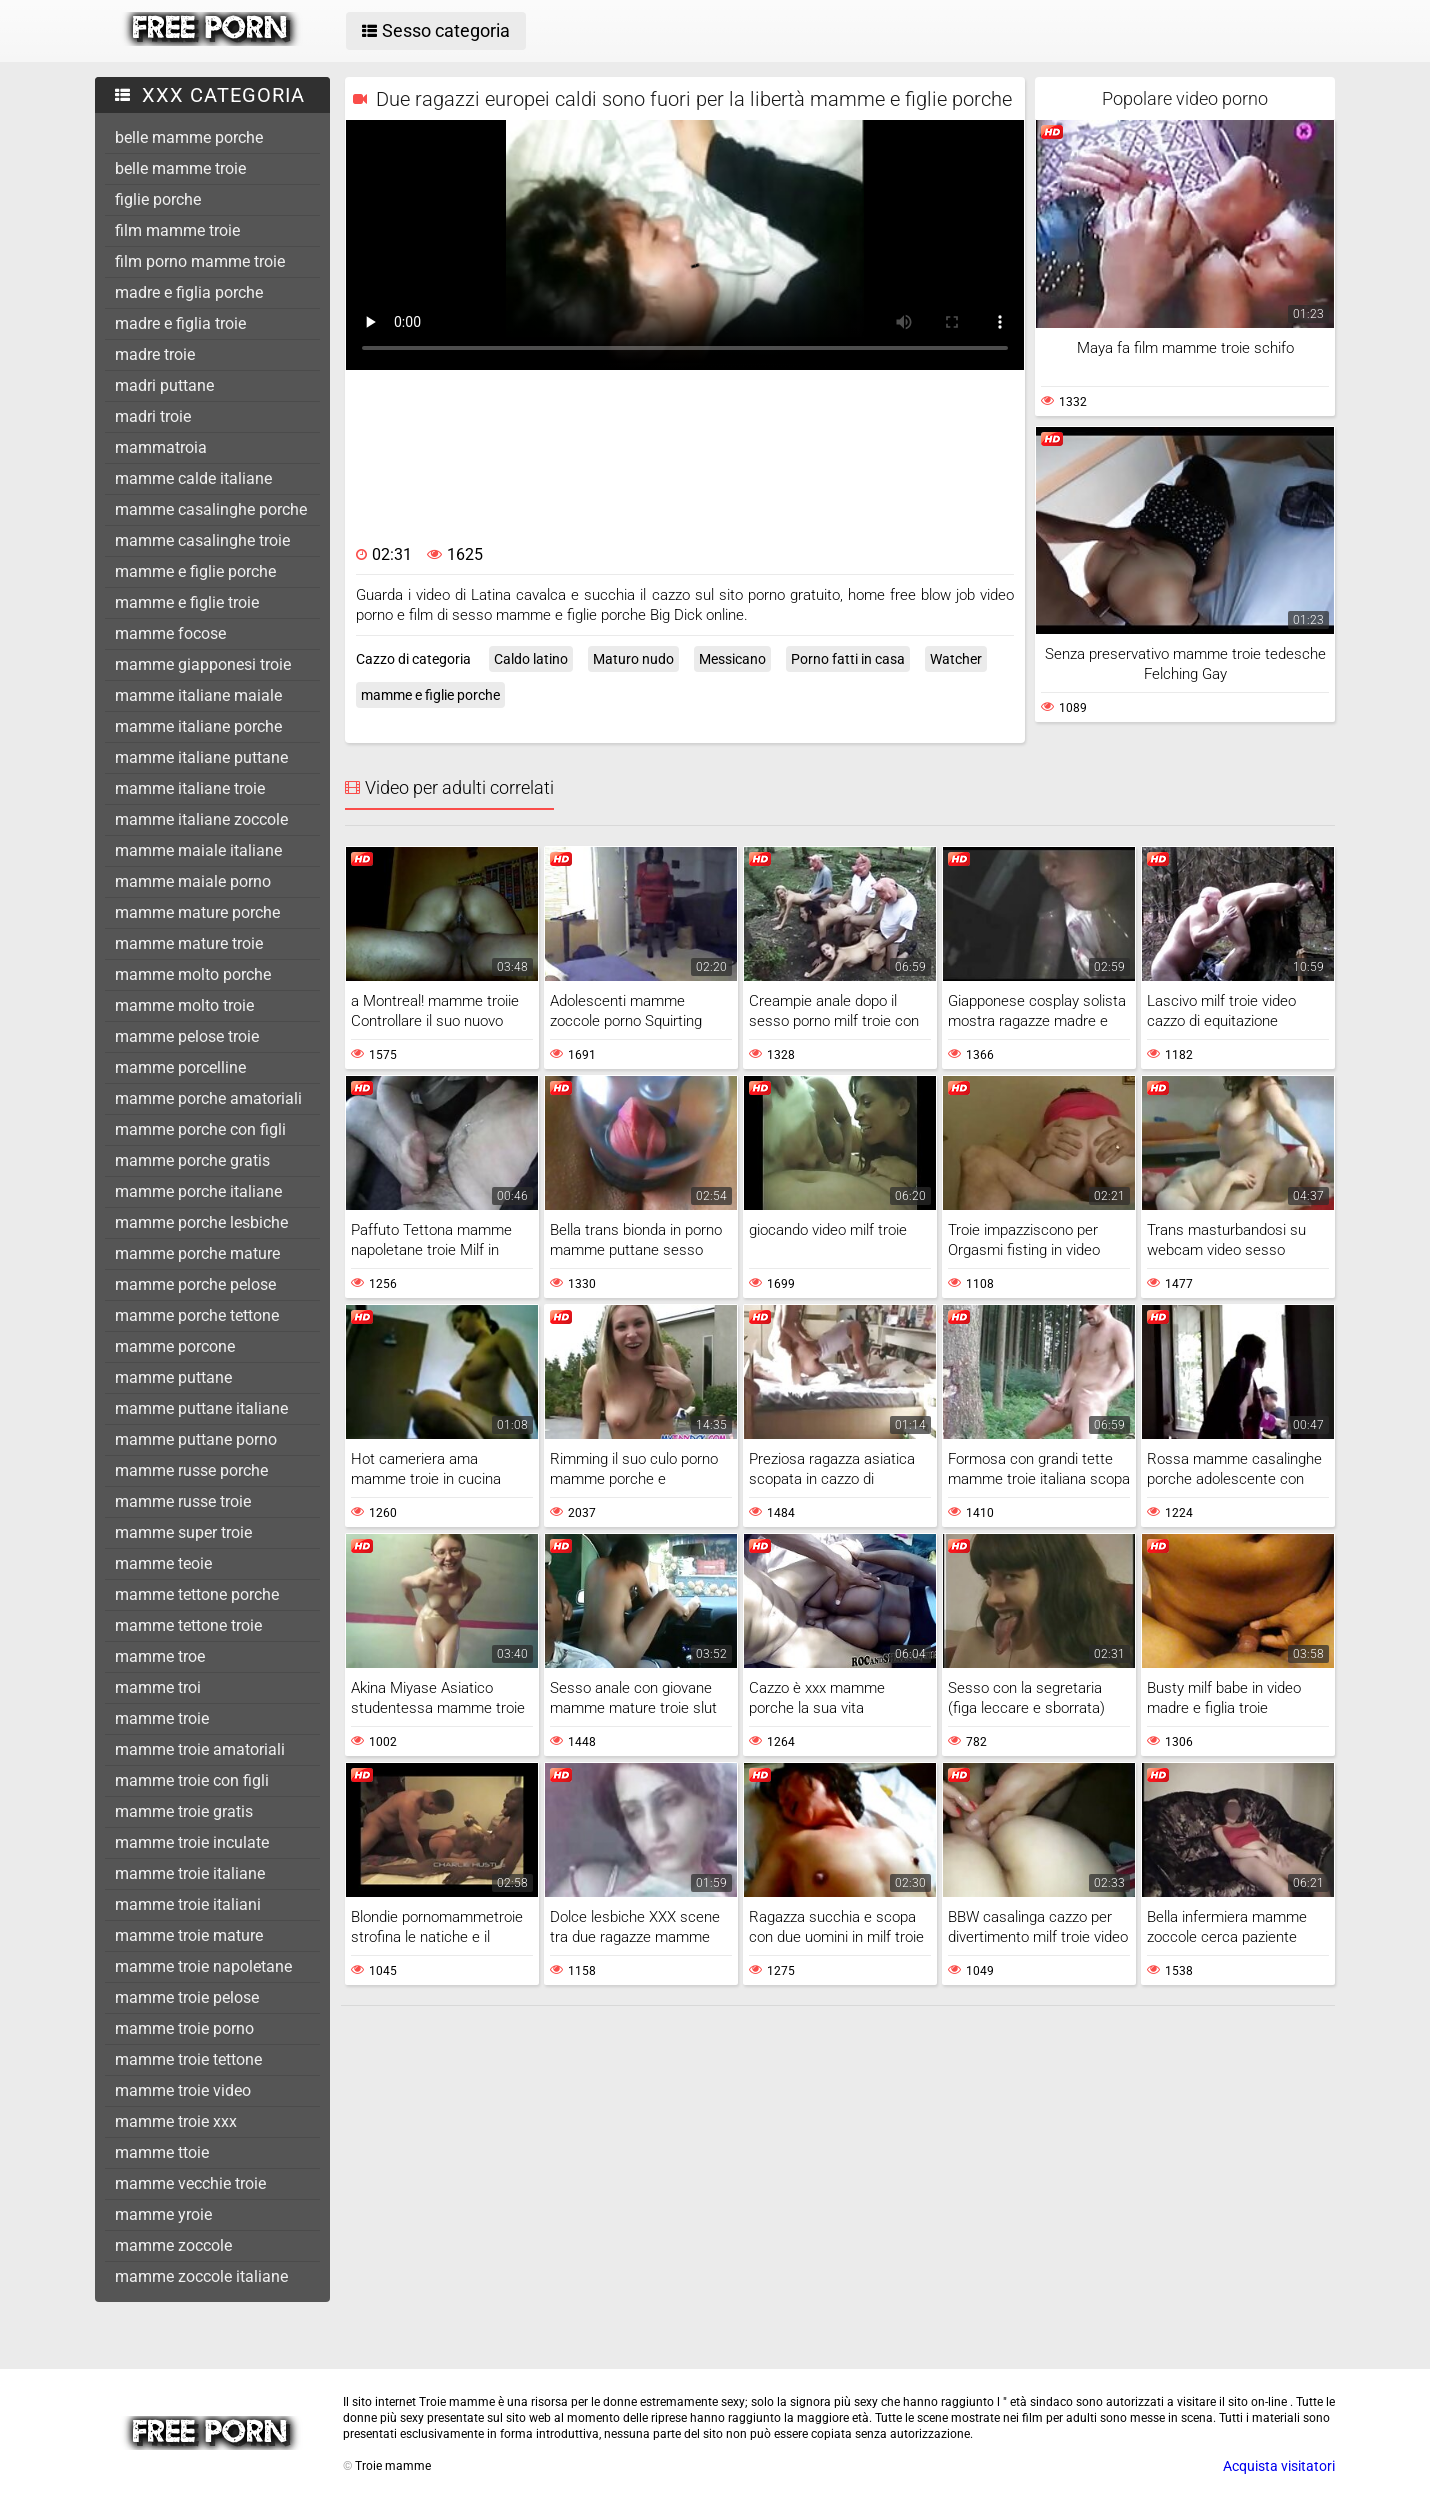  What do you see at coordinates (192, 1160) in the screenshot?
I see `mamme porche gratis` at bounding box center [192, 1160].